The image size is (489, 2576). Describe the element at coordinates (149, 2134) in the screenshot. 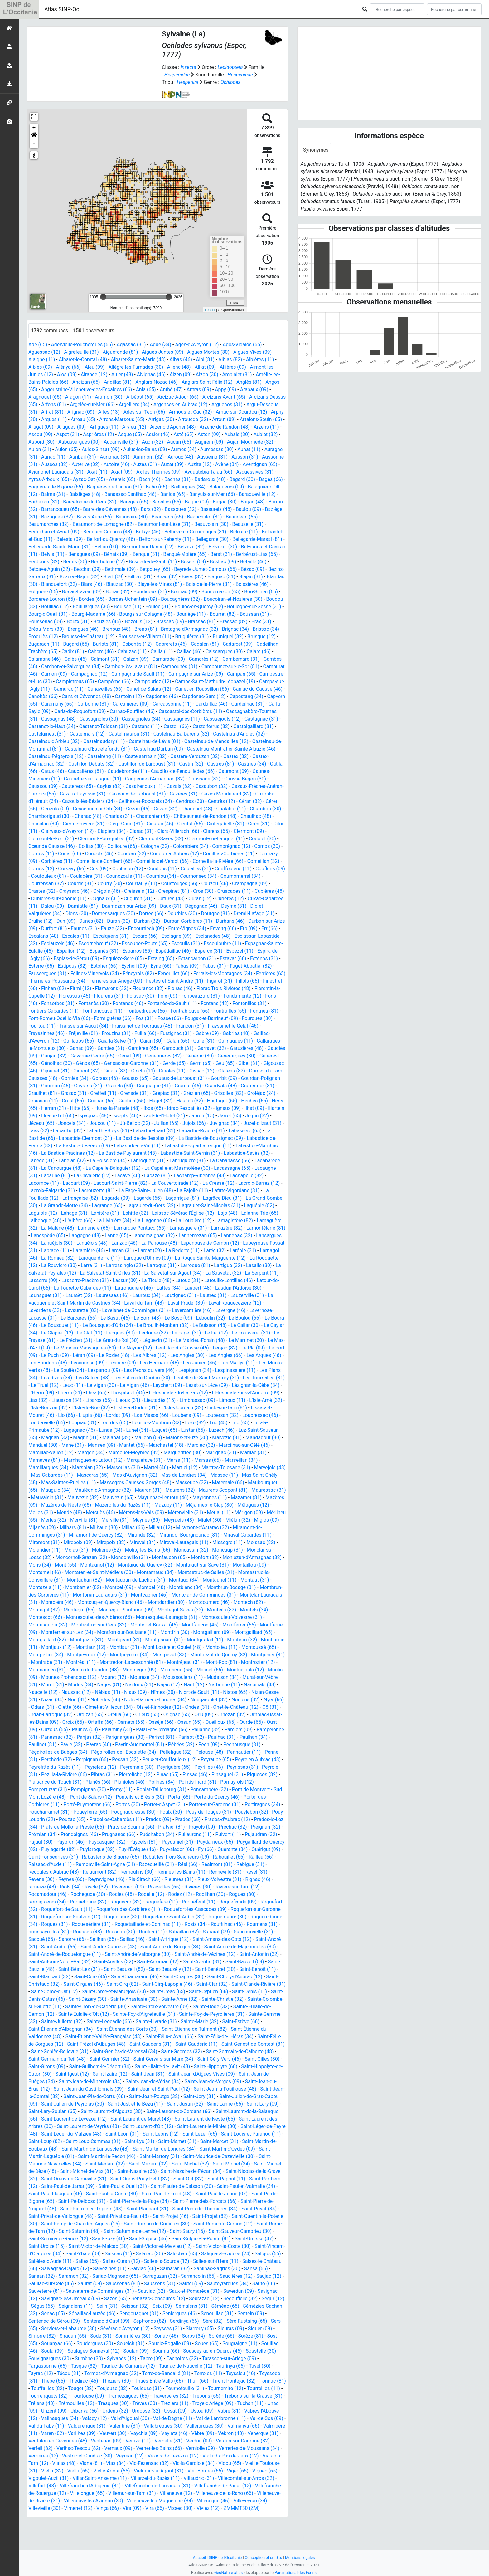

I see `Saint-Laurent-d'Aigouze (30)` at that location.